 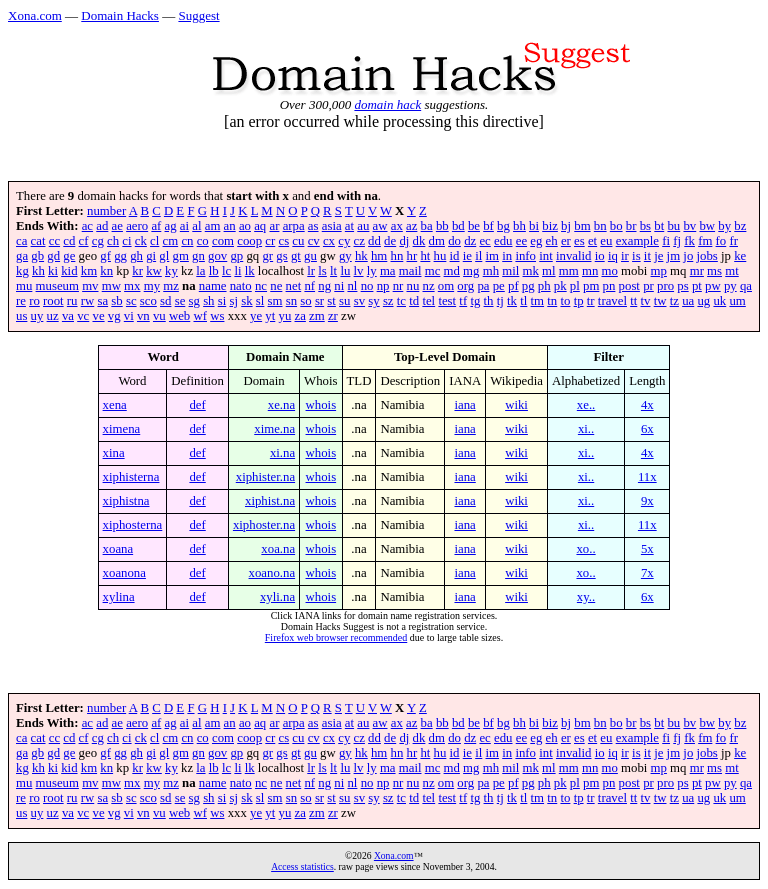 I want to click on tr, so click(x=591, y=301).